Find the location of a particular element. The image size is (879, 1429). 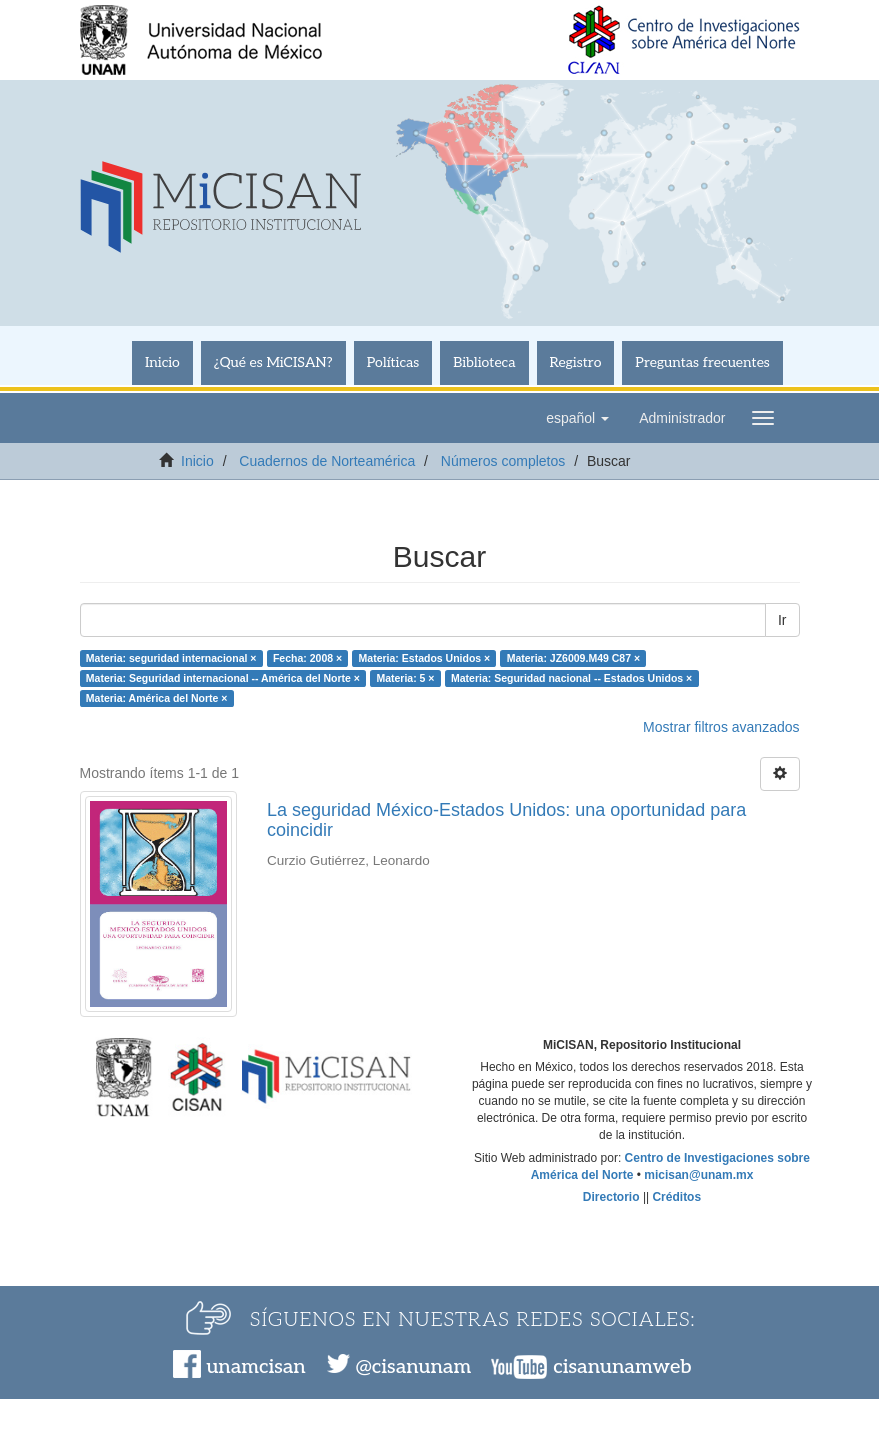

Números completos is located at coordinates (503, 461).